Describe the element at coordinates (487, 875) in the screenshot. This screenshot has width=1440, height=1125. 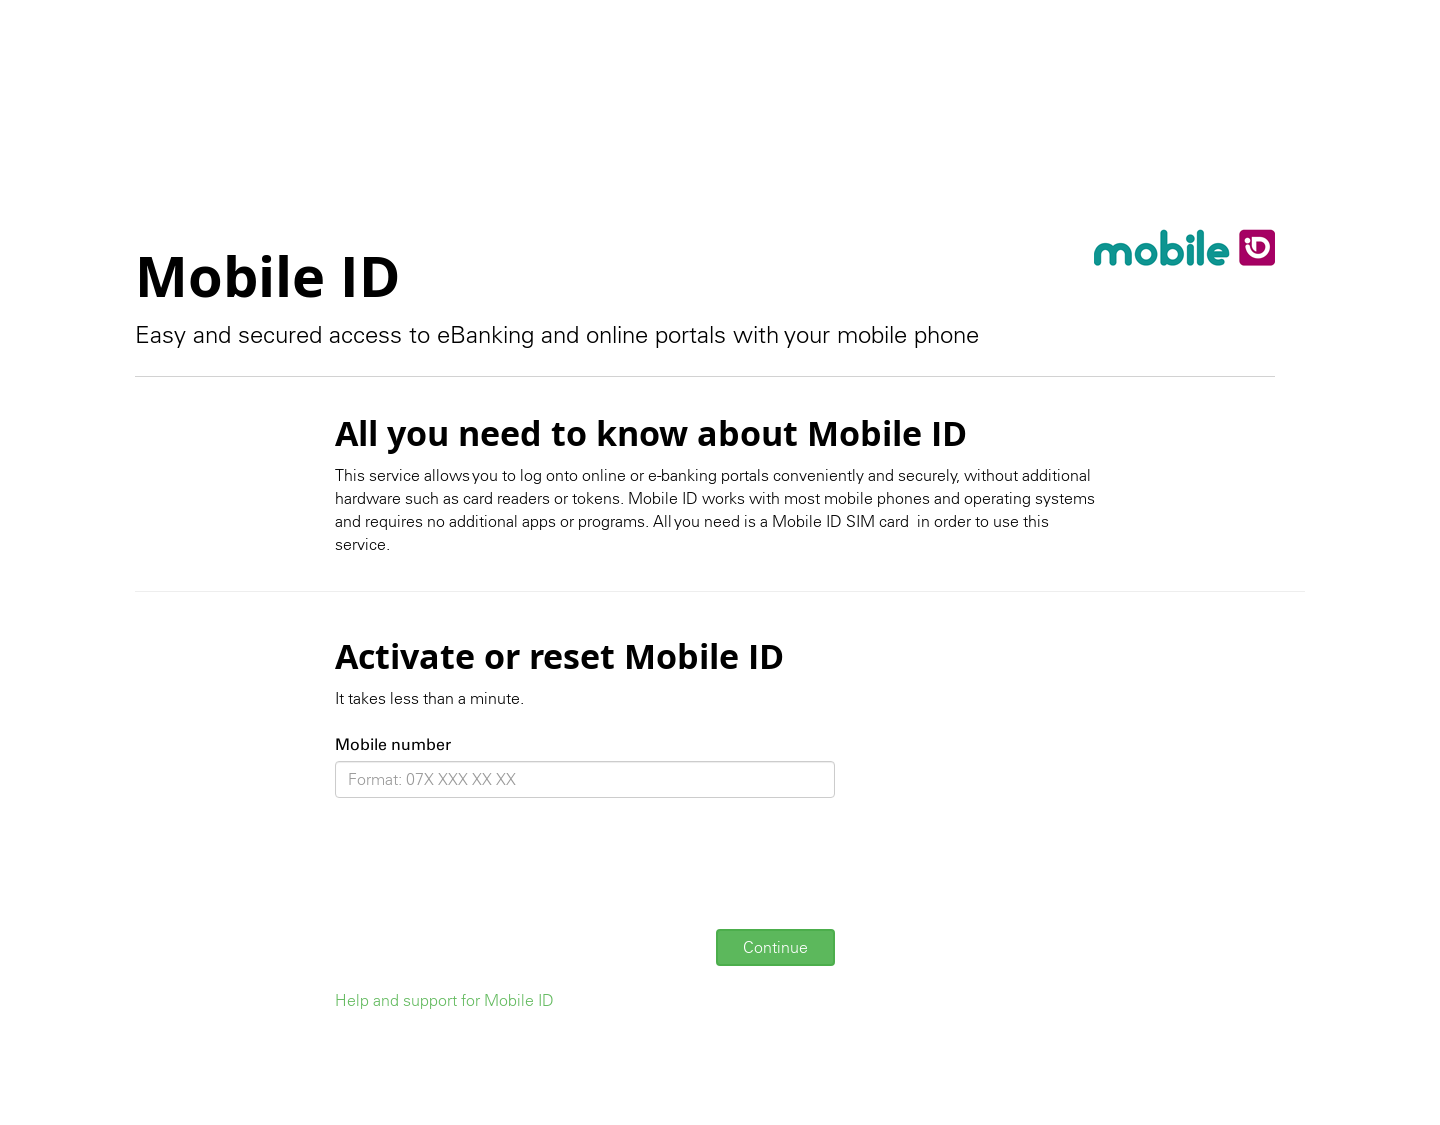
I see `[presentation]` at that location.